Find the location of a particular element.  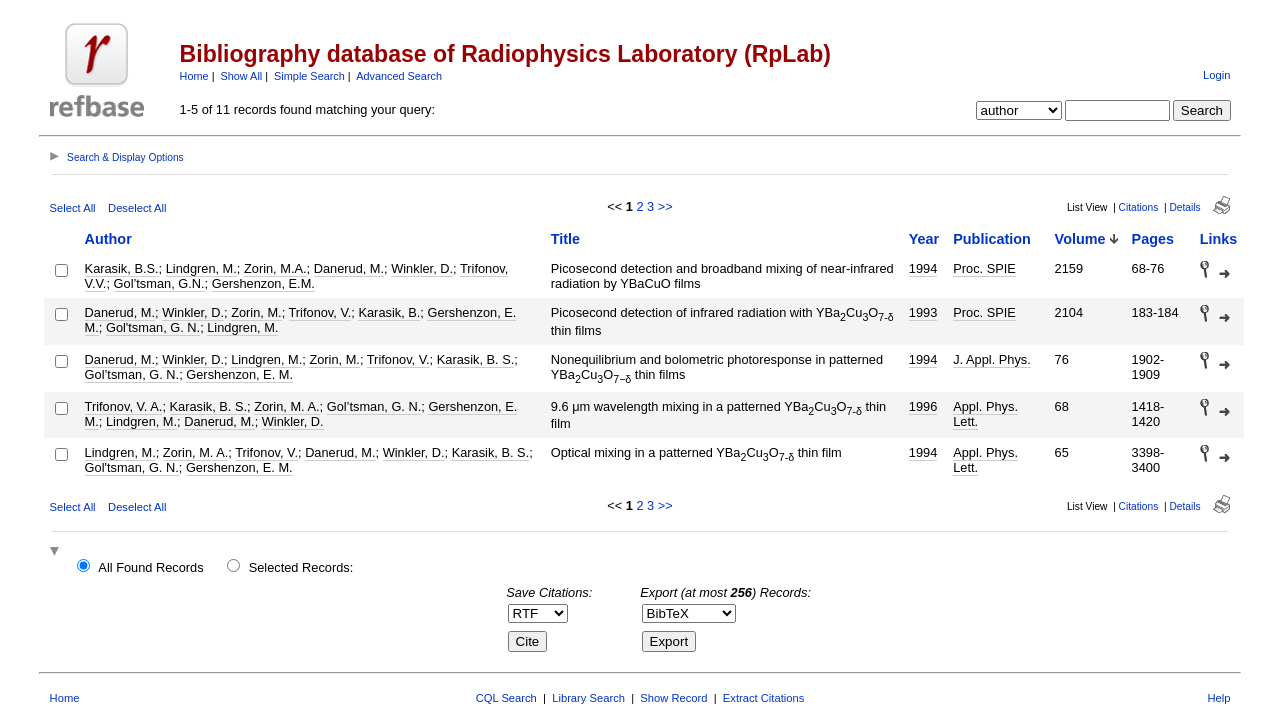

Publication is located at coordinates (992, 239).